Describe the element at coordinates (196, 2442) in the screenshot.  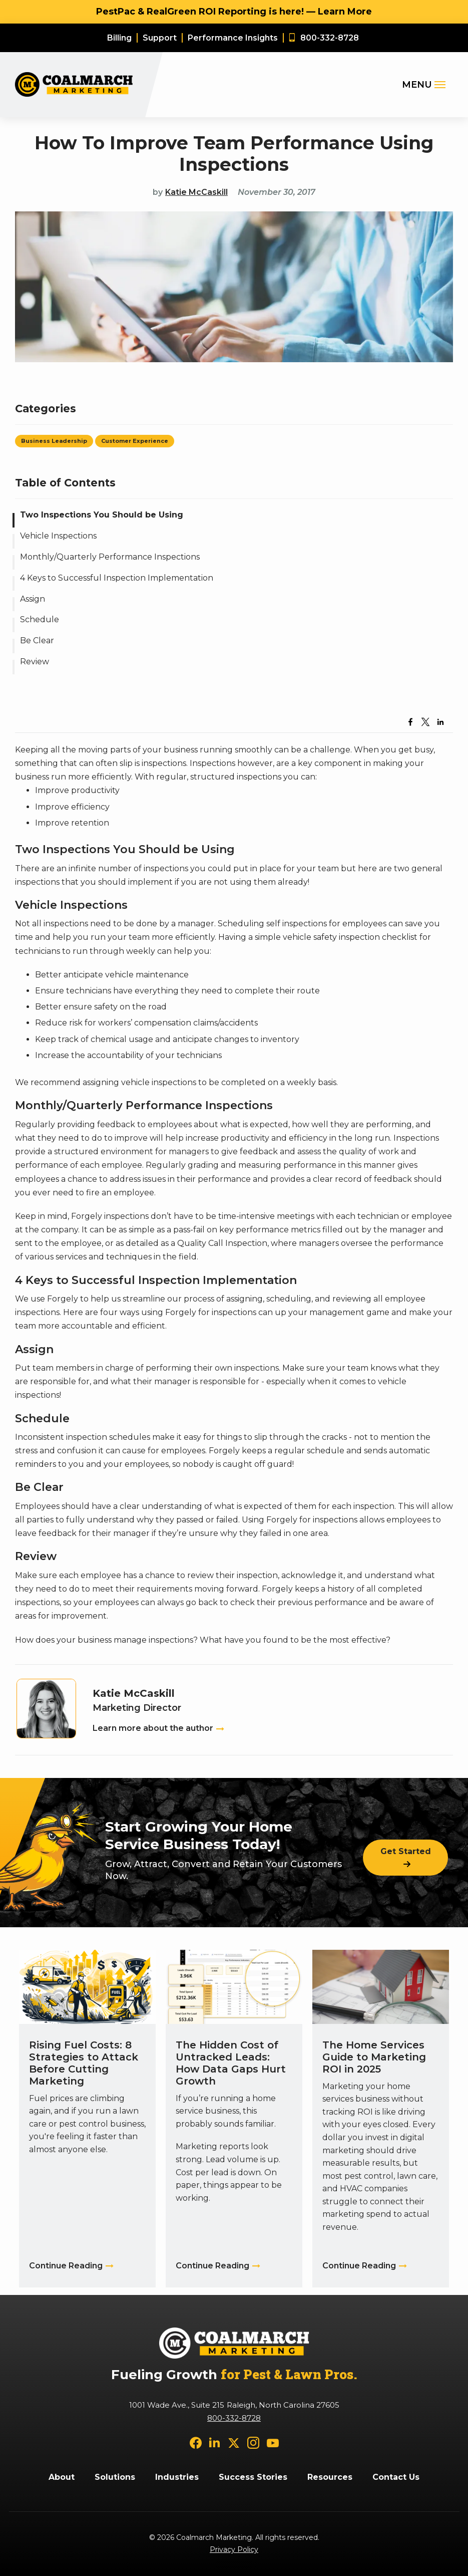
I see `[facebook]` at that location.